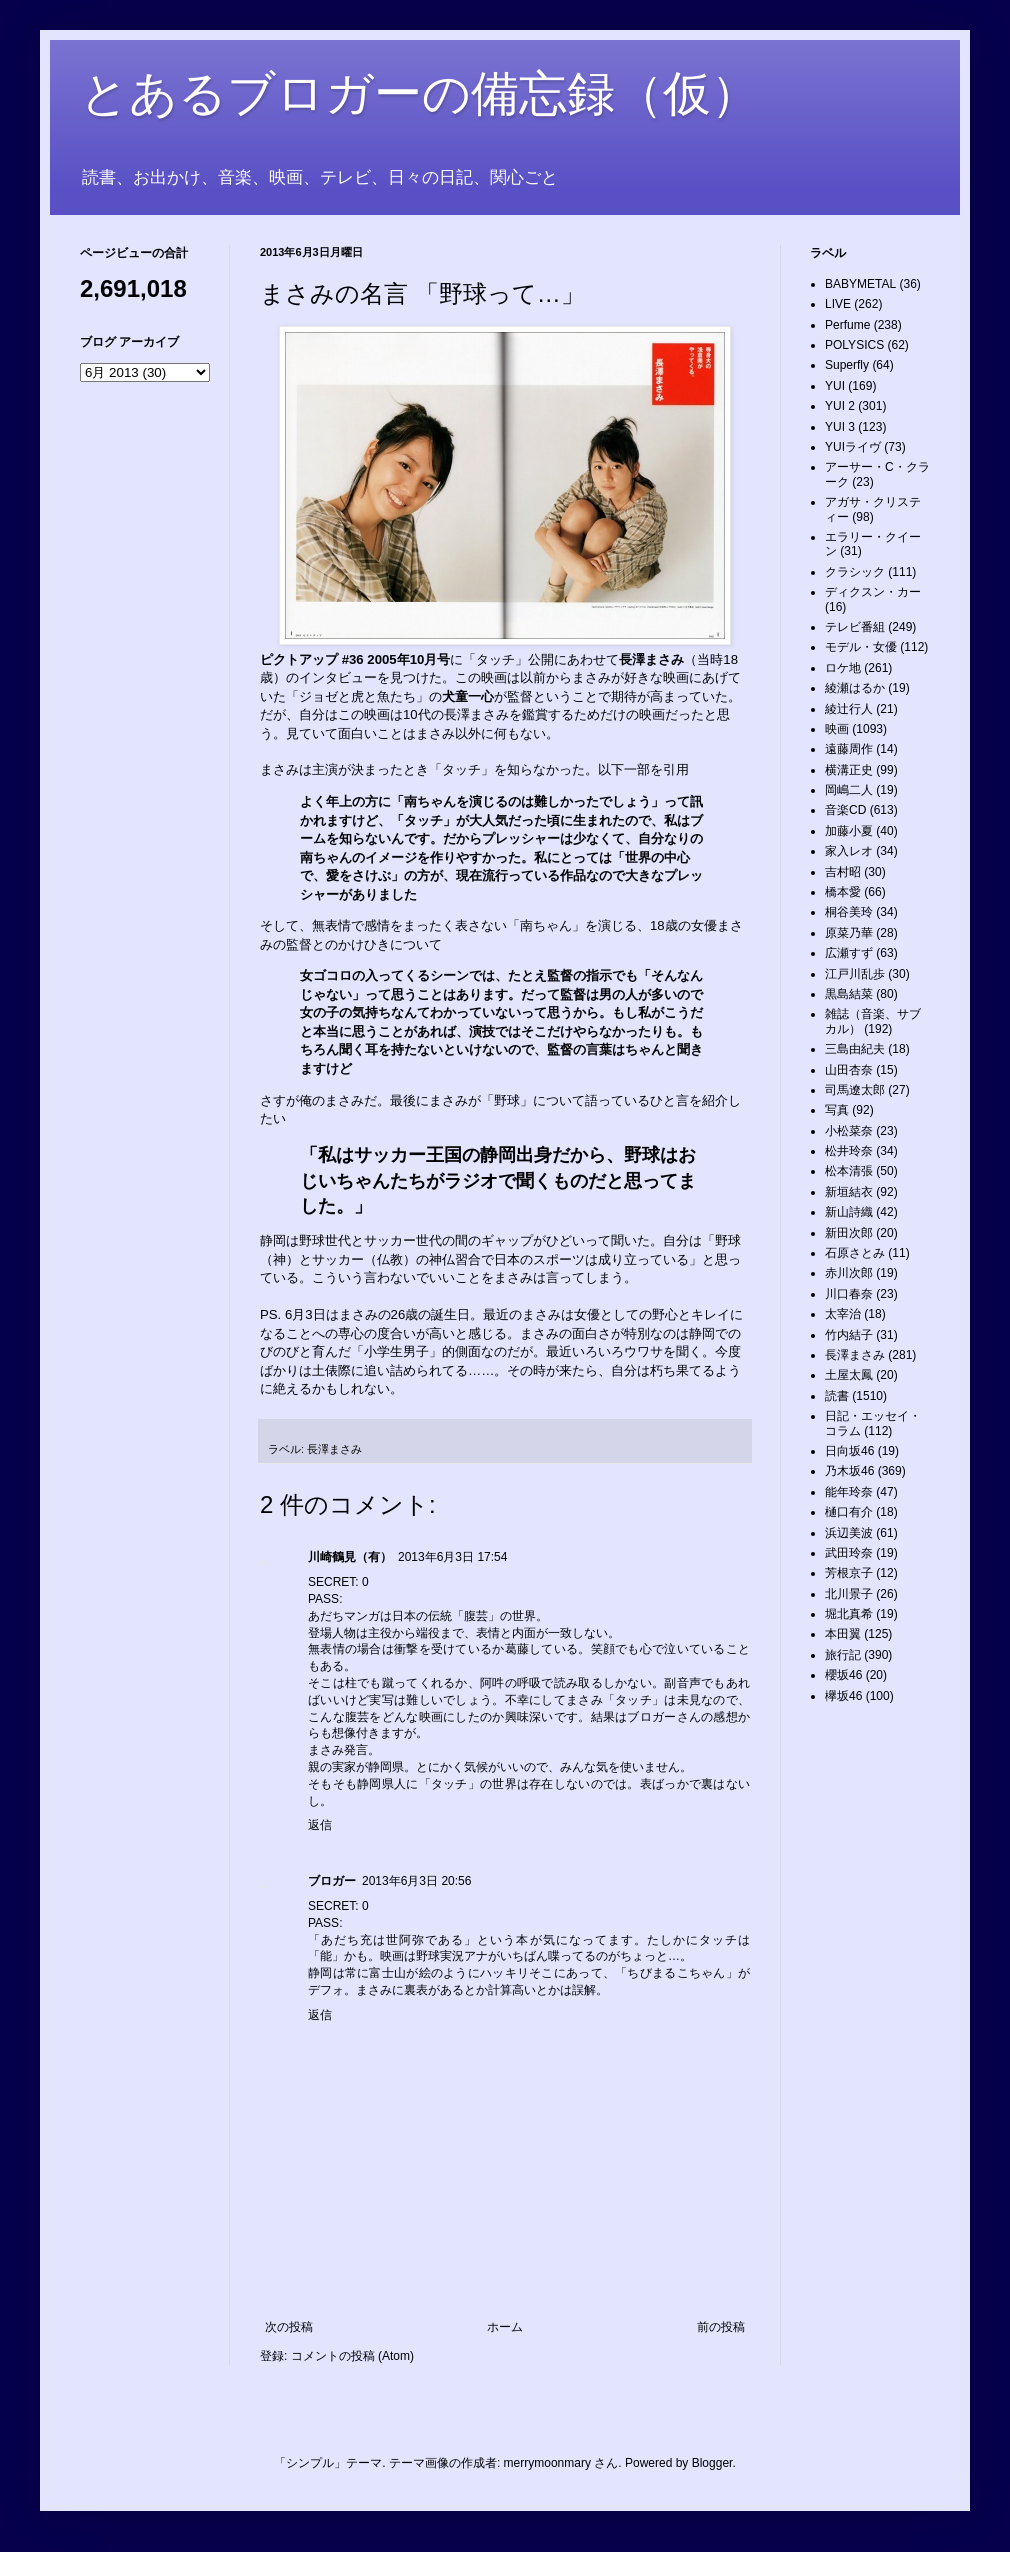  What do you see at coordinates (855, 1049) in the screenshot?
I see `三島由紀夫` at bounding box center [855, 1049].